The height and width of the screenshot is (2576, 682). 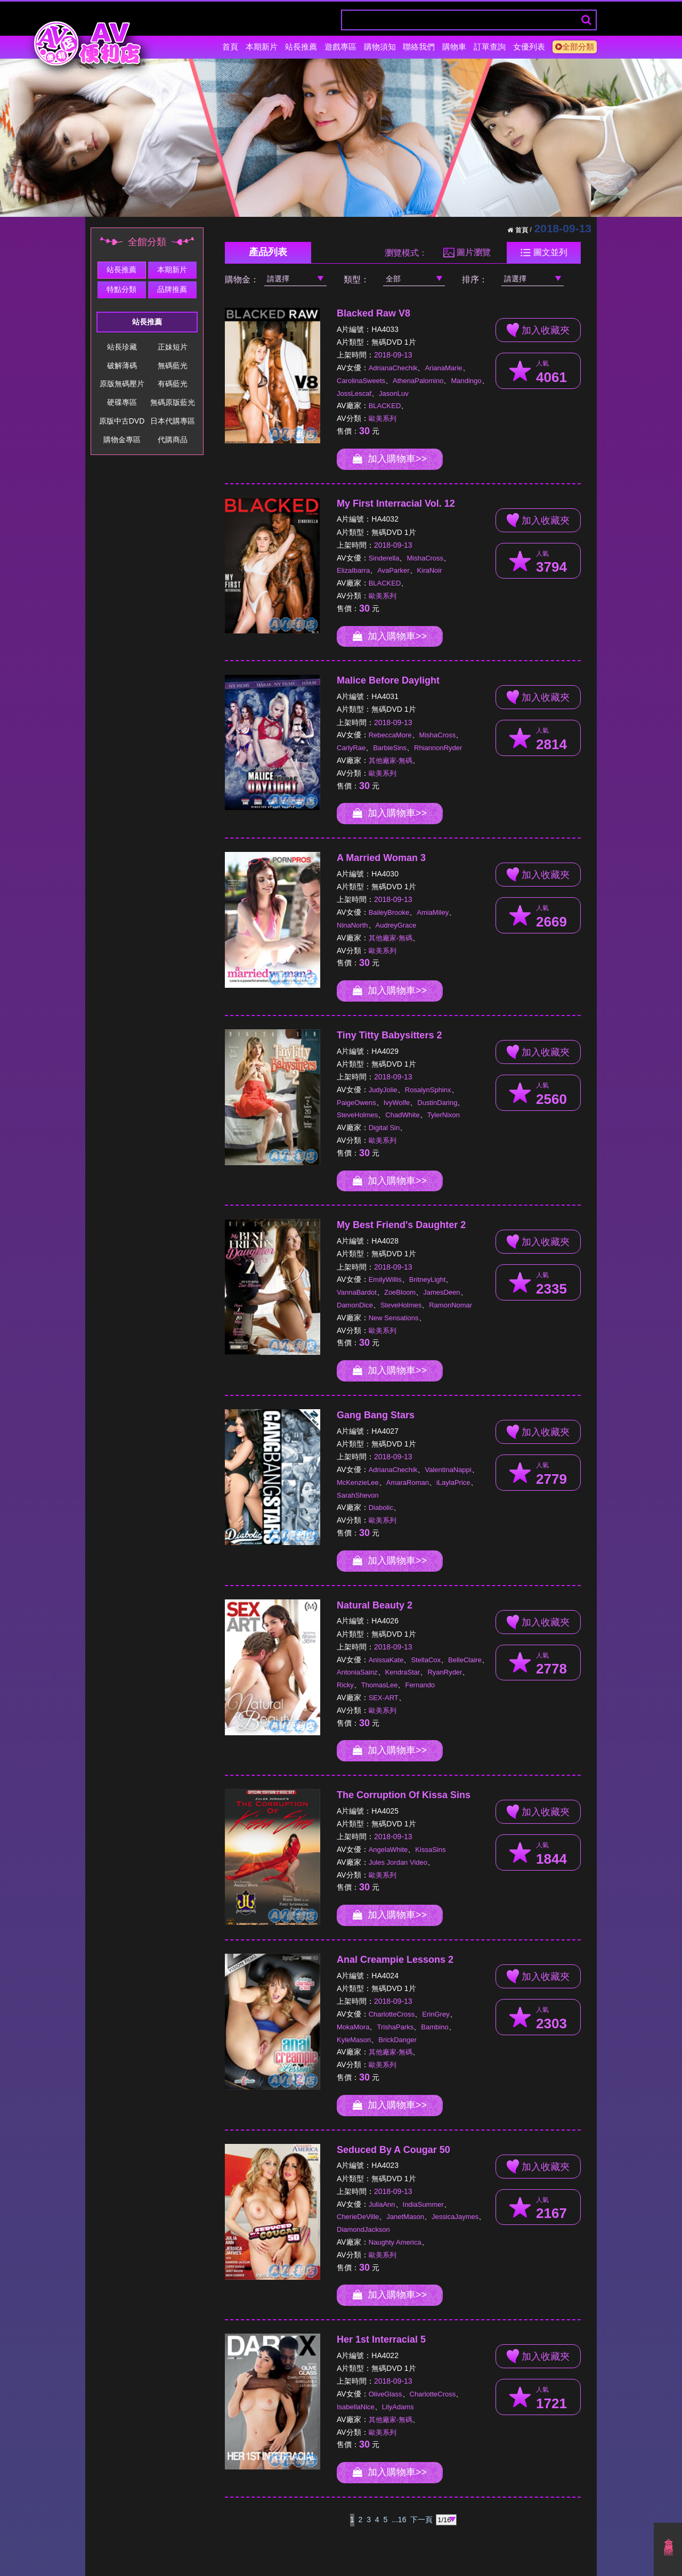 What do you see at coordinates (173, 347) in the screenshot?
I see `正妹短片` at bounding box center [173, 347].